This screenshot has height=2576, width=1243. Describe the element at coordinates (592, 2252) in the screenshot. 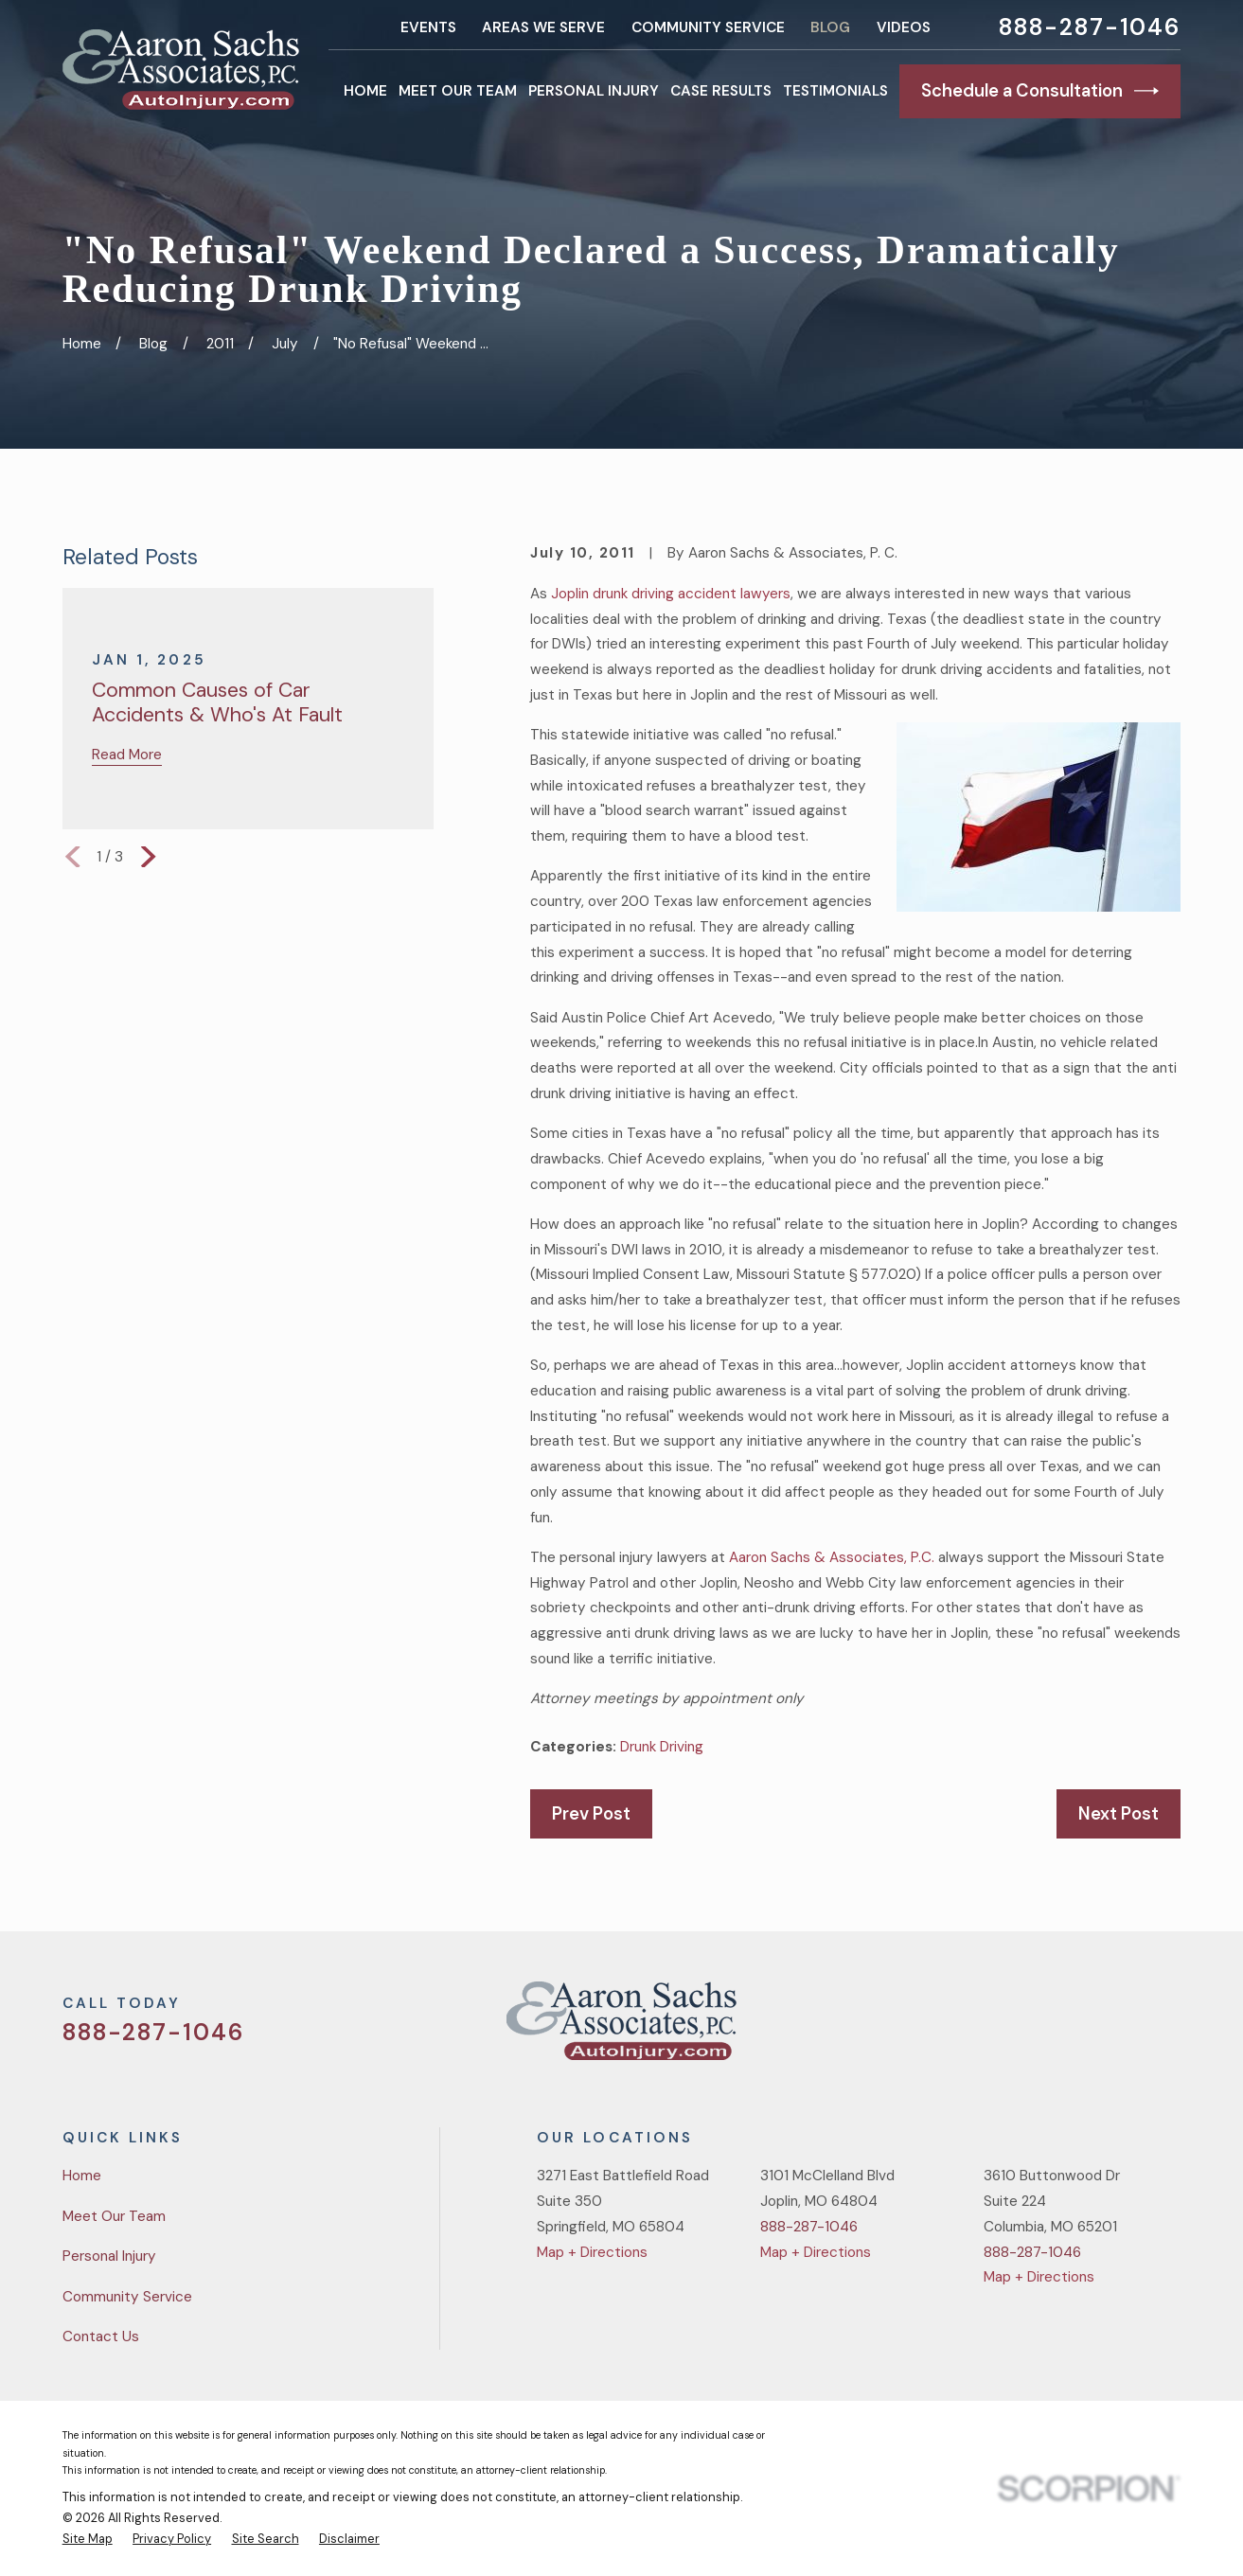

I see `Map + Directions` at that location.